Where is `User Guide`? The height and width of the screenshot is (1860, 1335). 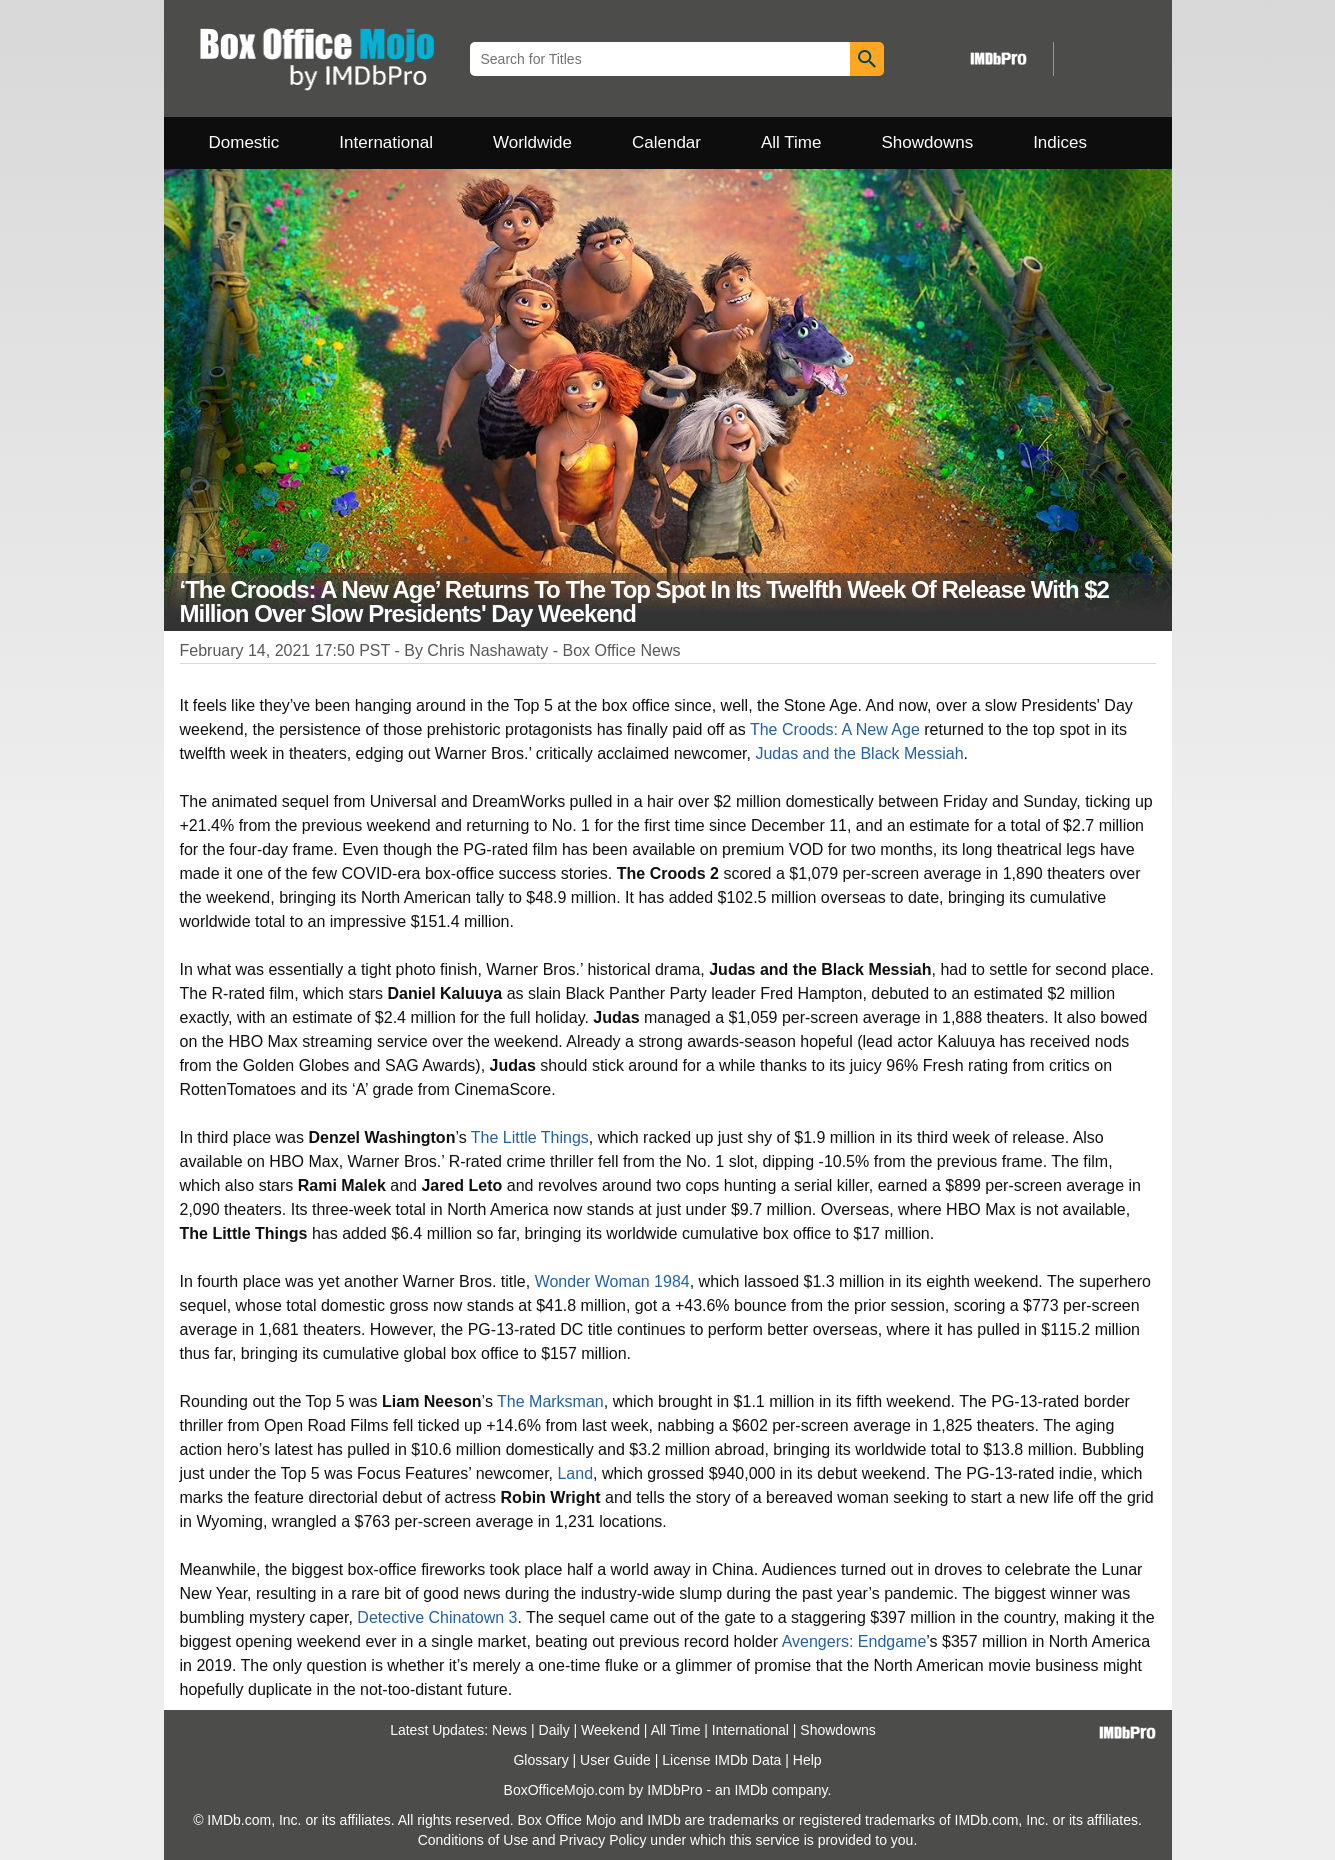 User Guide is located at coordinates (615, 1760).